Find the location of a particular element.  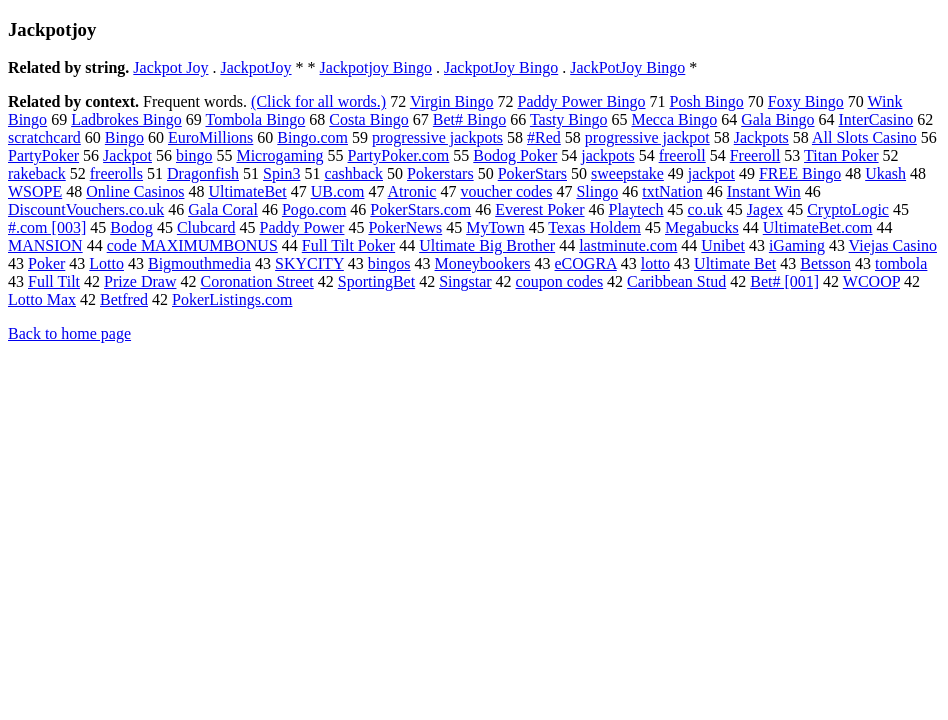

Viejas Casino is located at coordinates (893, 245).